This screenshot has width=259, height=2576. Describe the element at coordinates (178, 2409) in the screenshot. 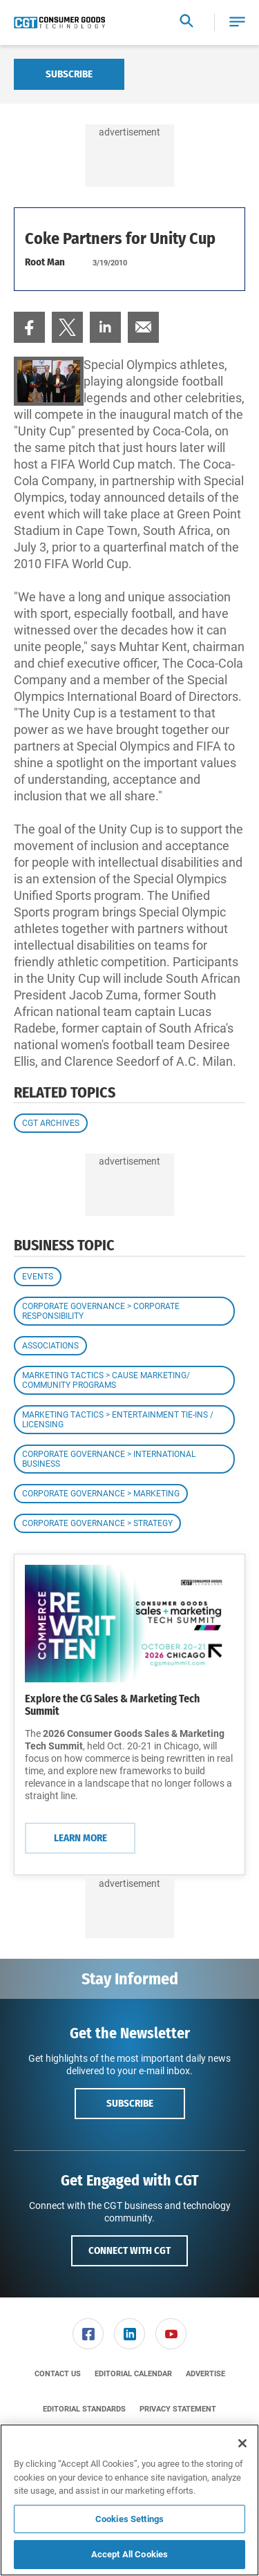

I see `Privacy Statement [link]` at that location.